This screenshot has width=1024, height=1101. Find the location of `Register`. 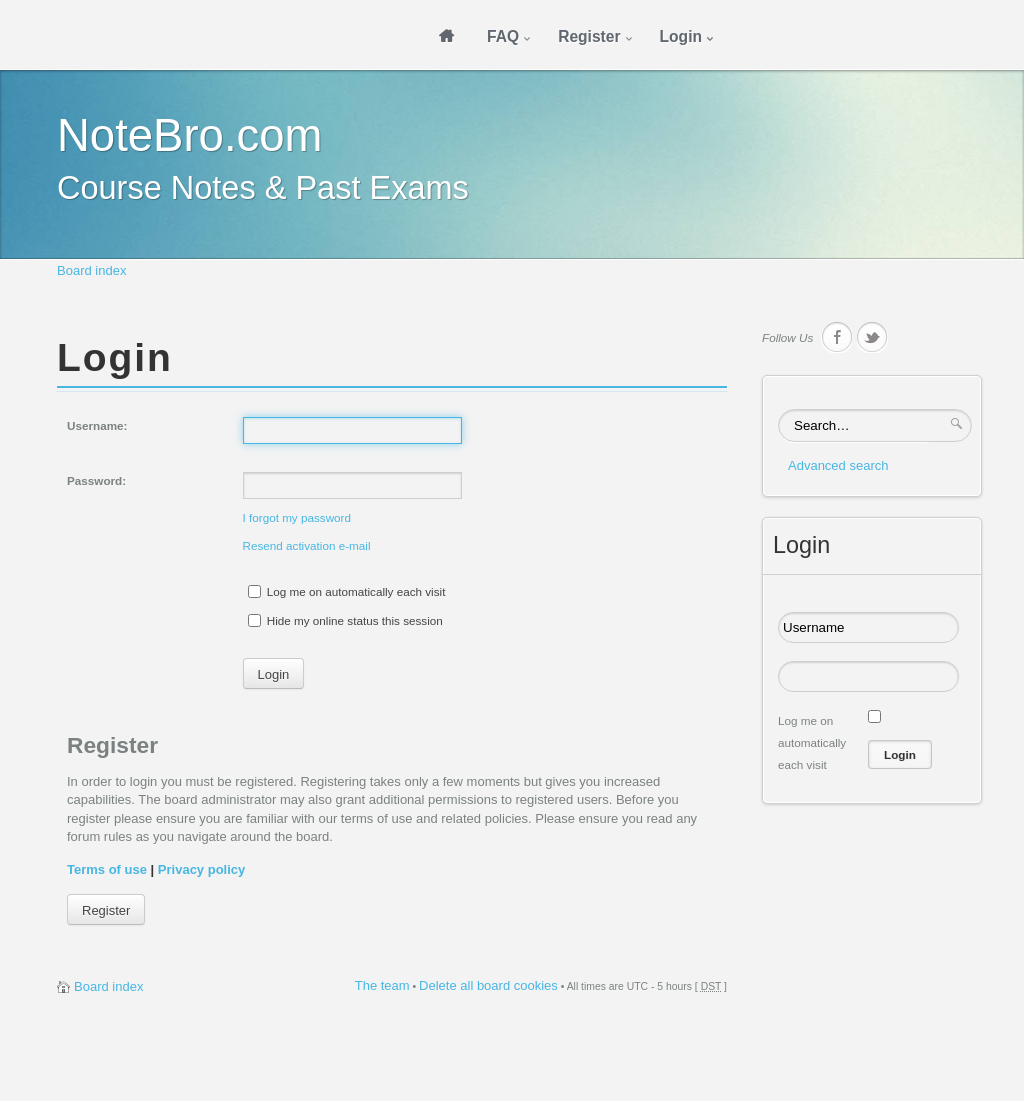

Register is located at coordinates (106, 910).